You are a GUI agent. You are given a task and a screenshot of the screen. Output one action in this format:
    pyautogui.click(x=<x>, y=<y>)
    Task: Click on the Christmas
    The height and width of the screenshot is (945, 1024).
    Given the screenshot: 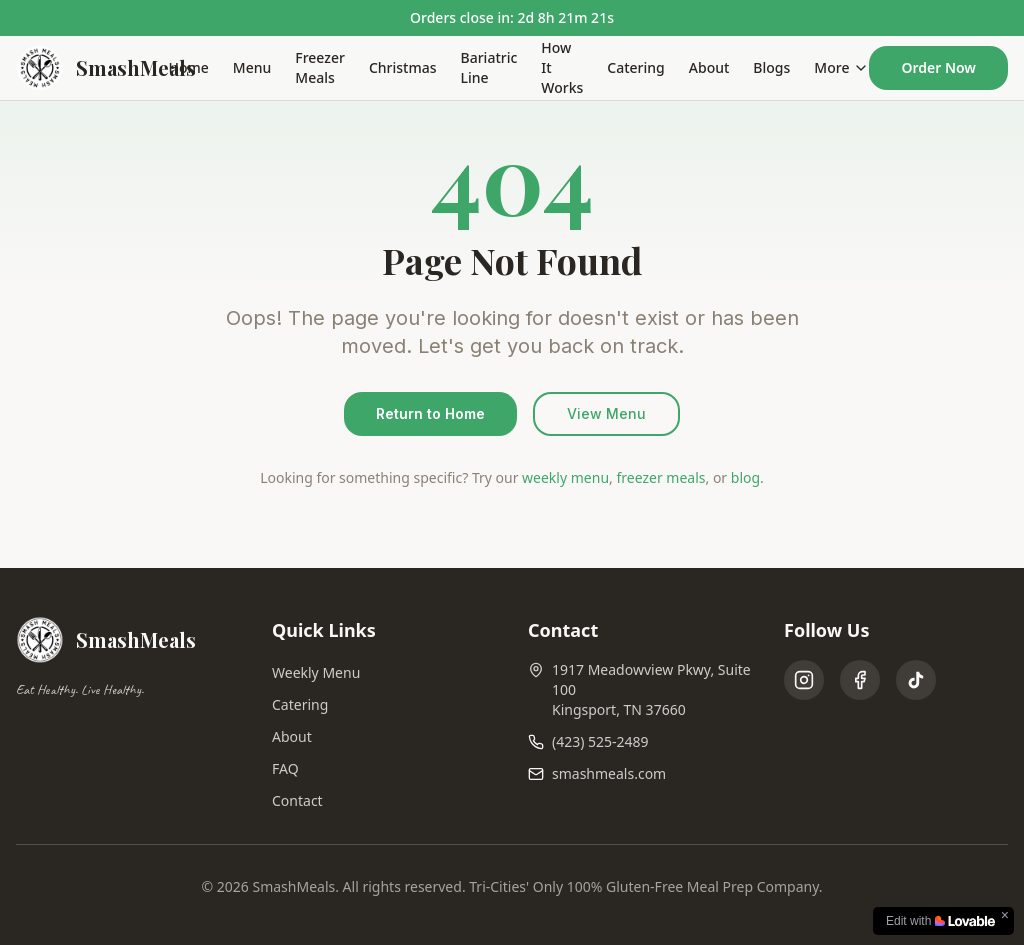 What is the action you would take?
    pyautogui.click(x=403, y=67)
    